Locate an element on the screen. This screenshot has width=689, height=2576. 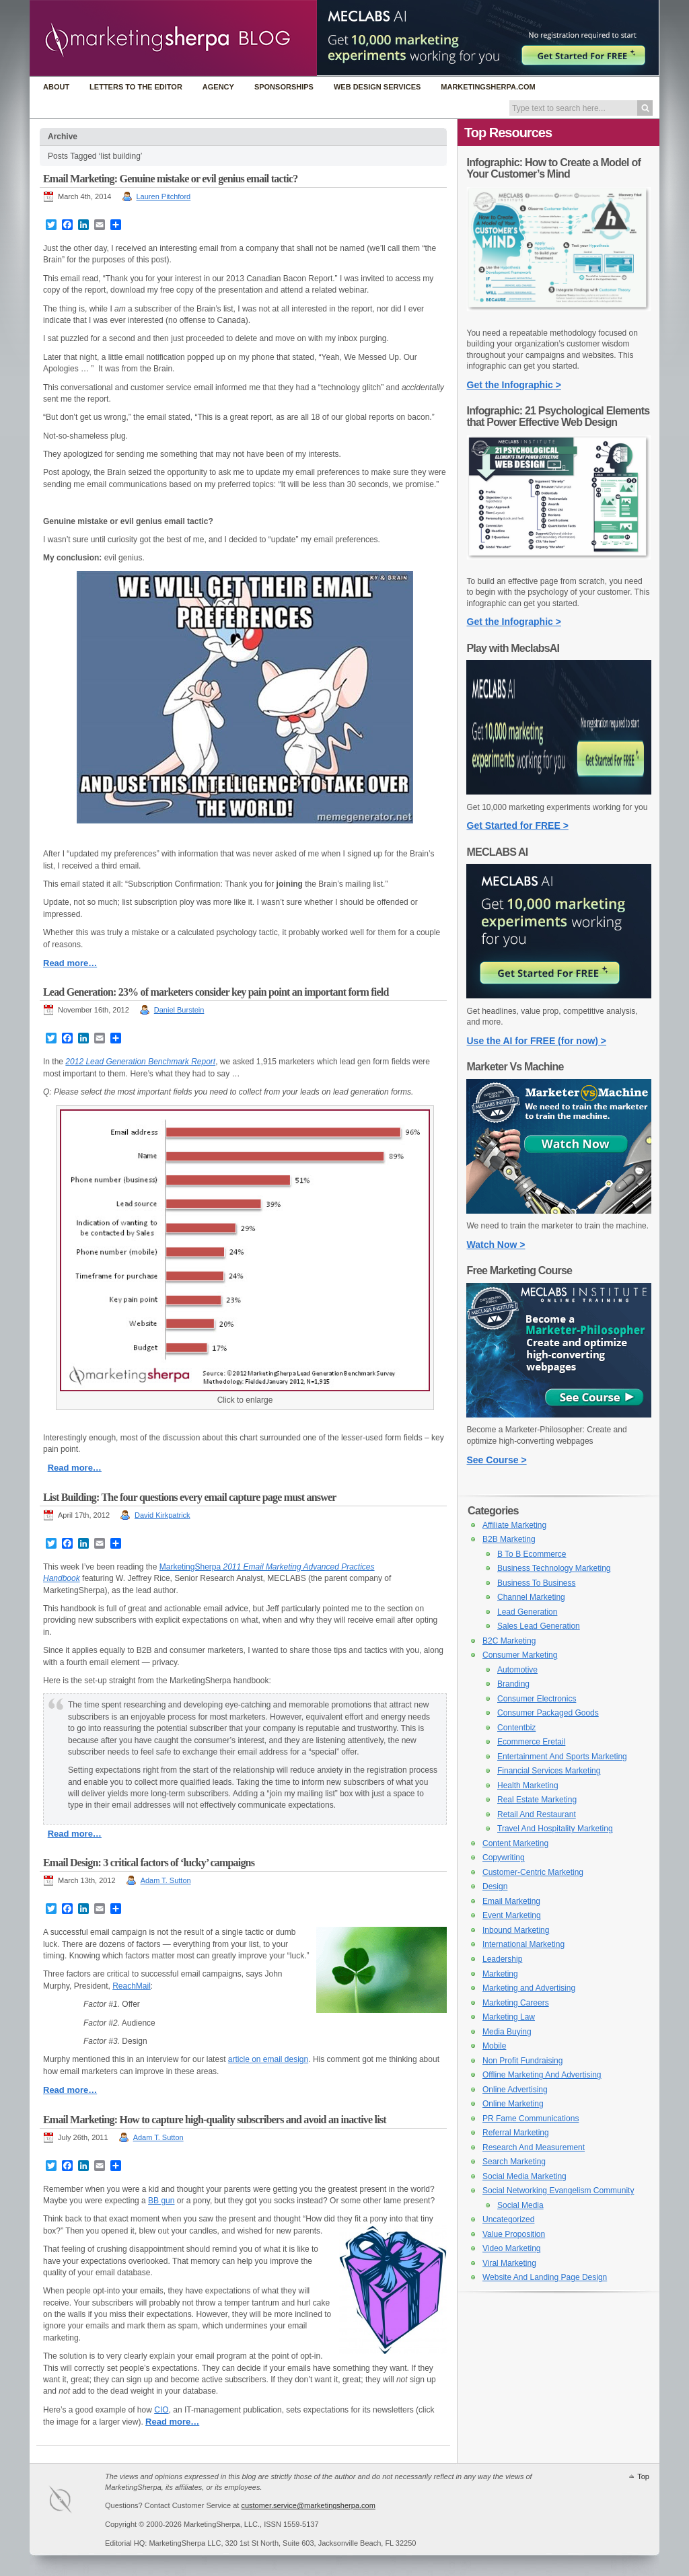
Email Marketing: Genuine mistake or evil genius email tactic? is located at coordinates (170, 178).